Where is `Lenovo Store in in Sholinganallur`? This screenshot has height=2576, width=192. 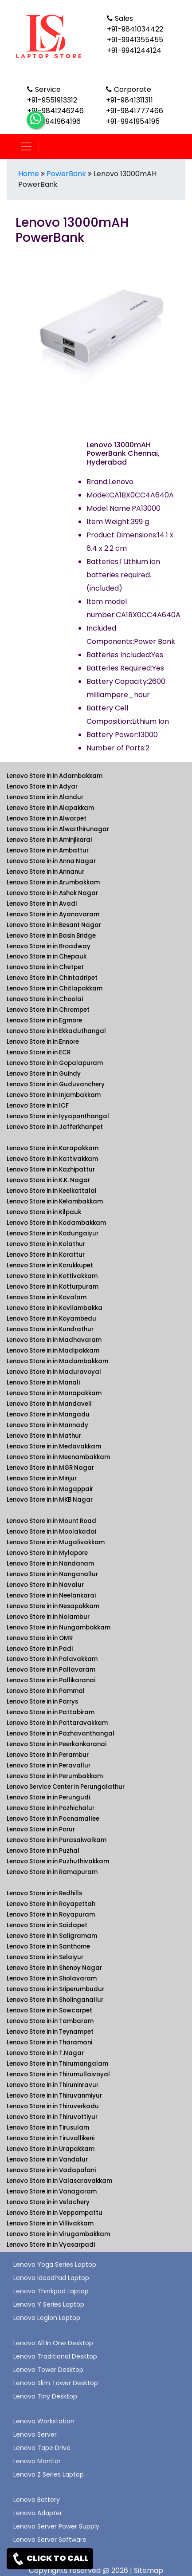 Lenovo Store in in Sholinganallur is located at coordinates (55, 2000).